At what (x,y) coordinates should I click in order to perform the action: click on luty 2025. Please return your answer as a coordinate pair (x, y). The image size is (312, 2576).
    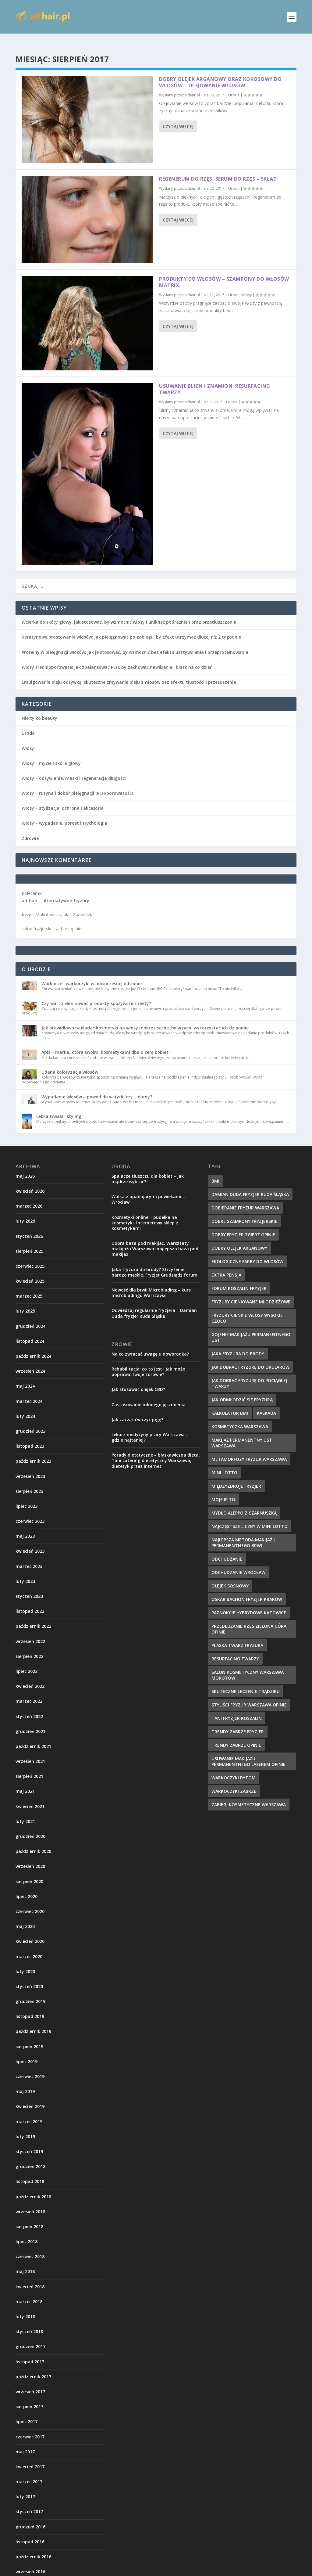
    Looking at the image, I should click on (25, 1301).